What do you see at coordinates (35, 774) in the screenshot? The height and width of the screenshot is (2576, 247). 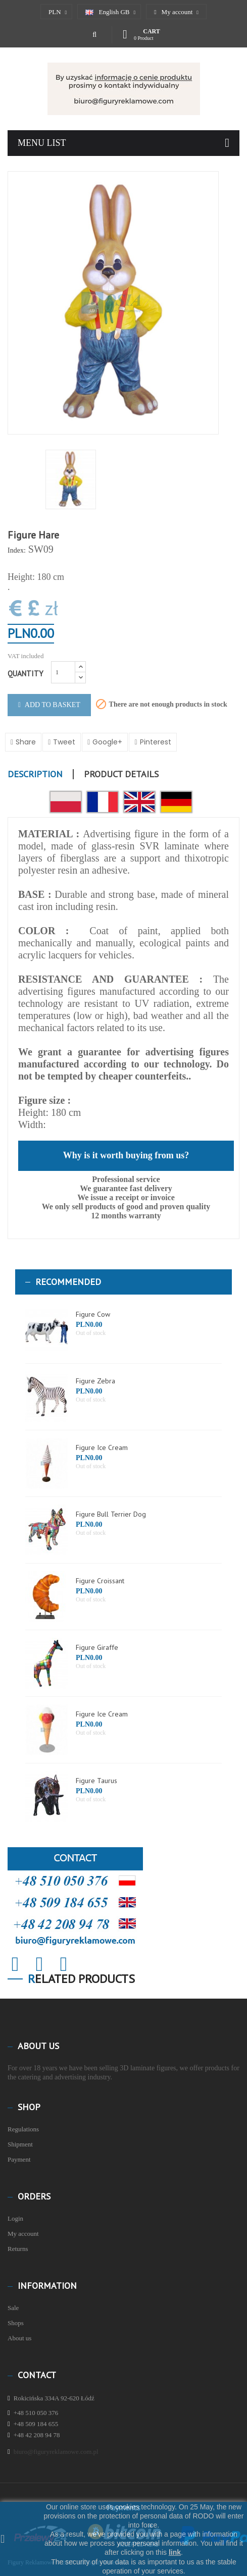 I see `Description` at bounding box center [35, 774].